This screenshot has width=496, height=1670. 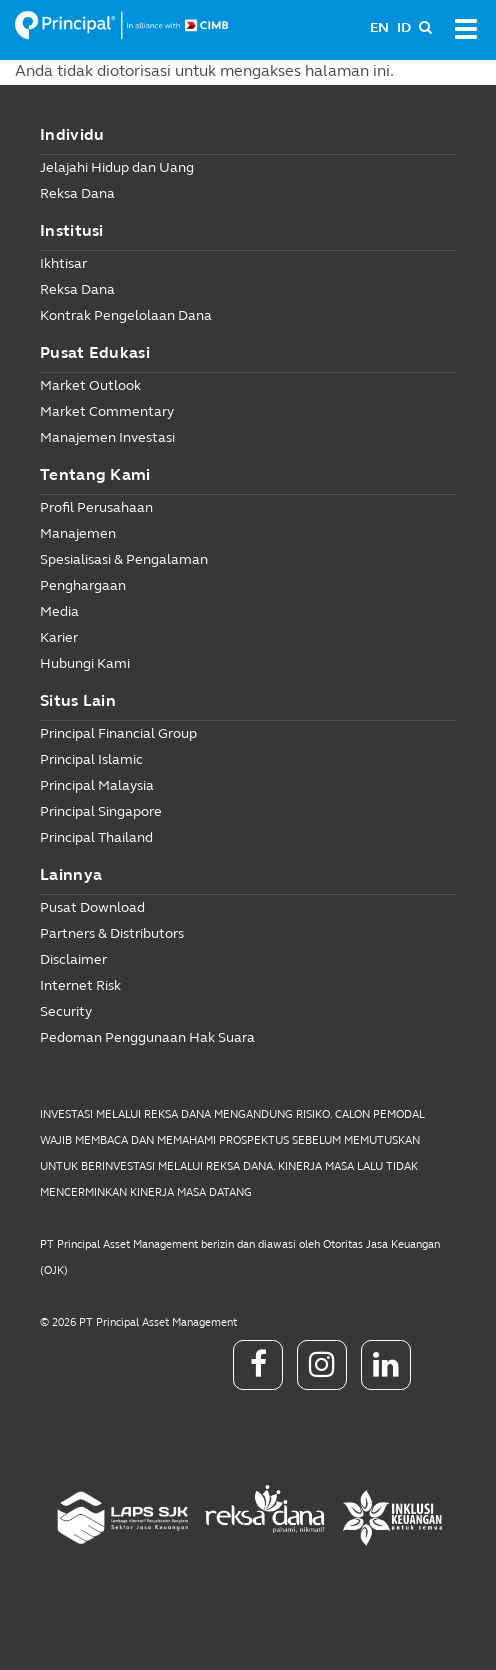 What do you see at coordinates (59, 611) in the screenshot?
I see `Media` at bounding box center [59, 611].